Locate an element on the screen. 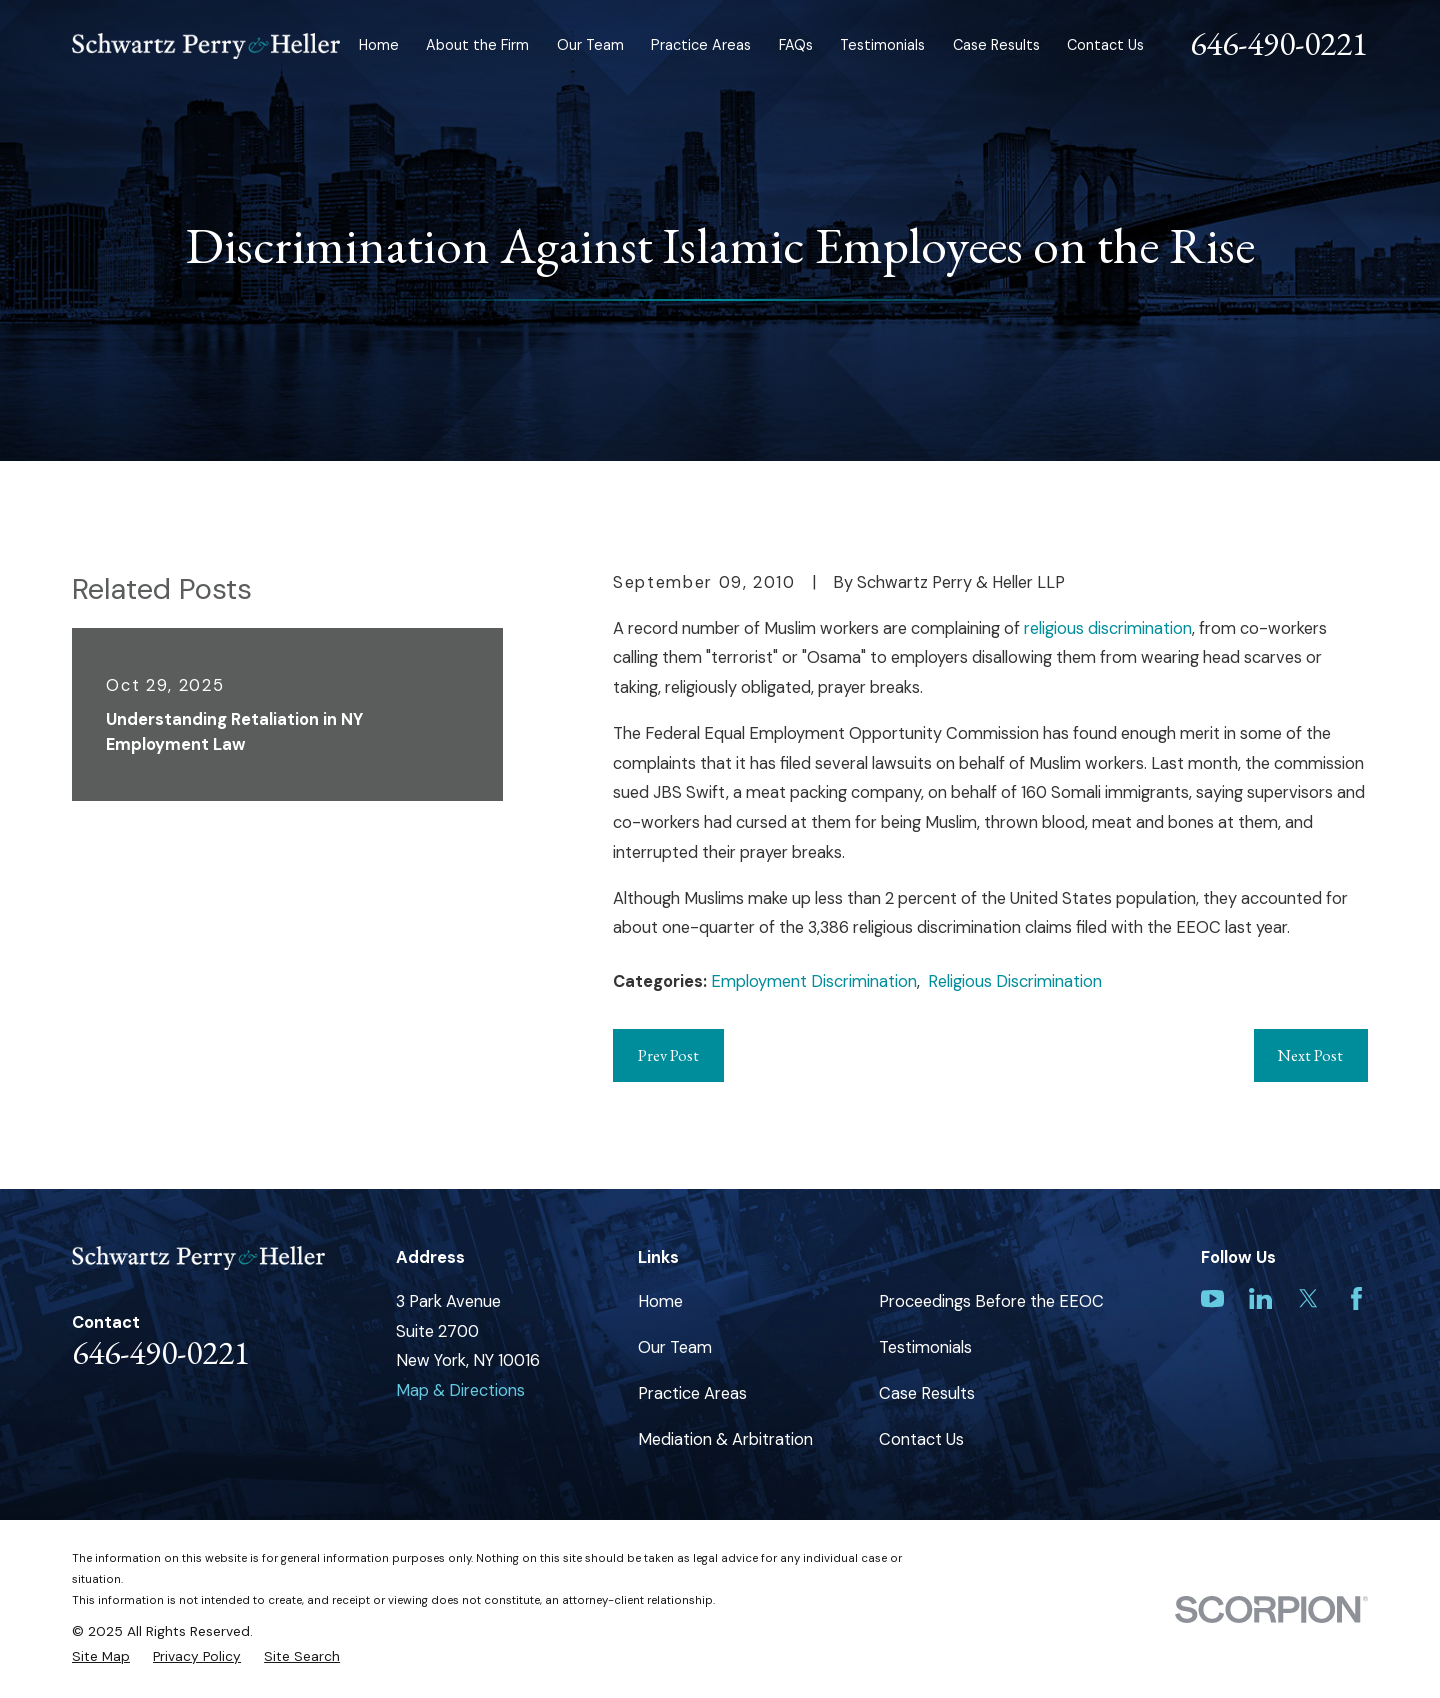 This screenshot has height=1698, width=1440. Home is located at coordinates (660, 1301).